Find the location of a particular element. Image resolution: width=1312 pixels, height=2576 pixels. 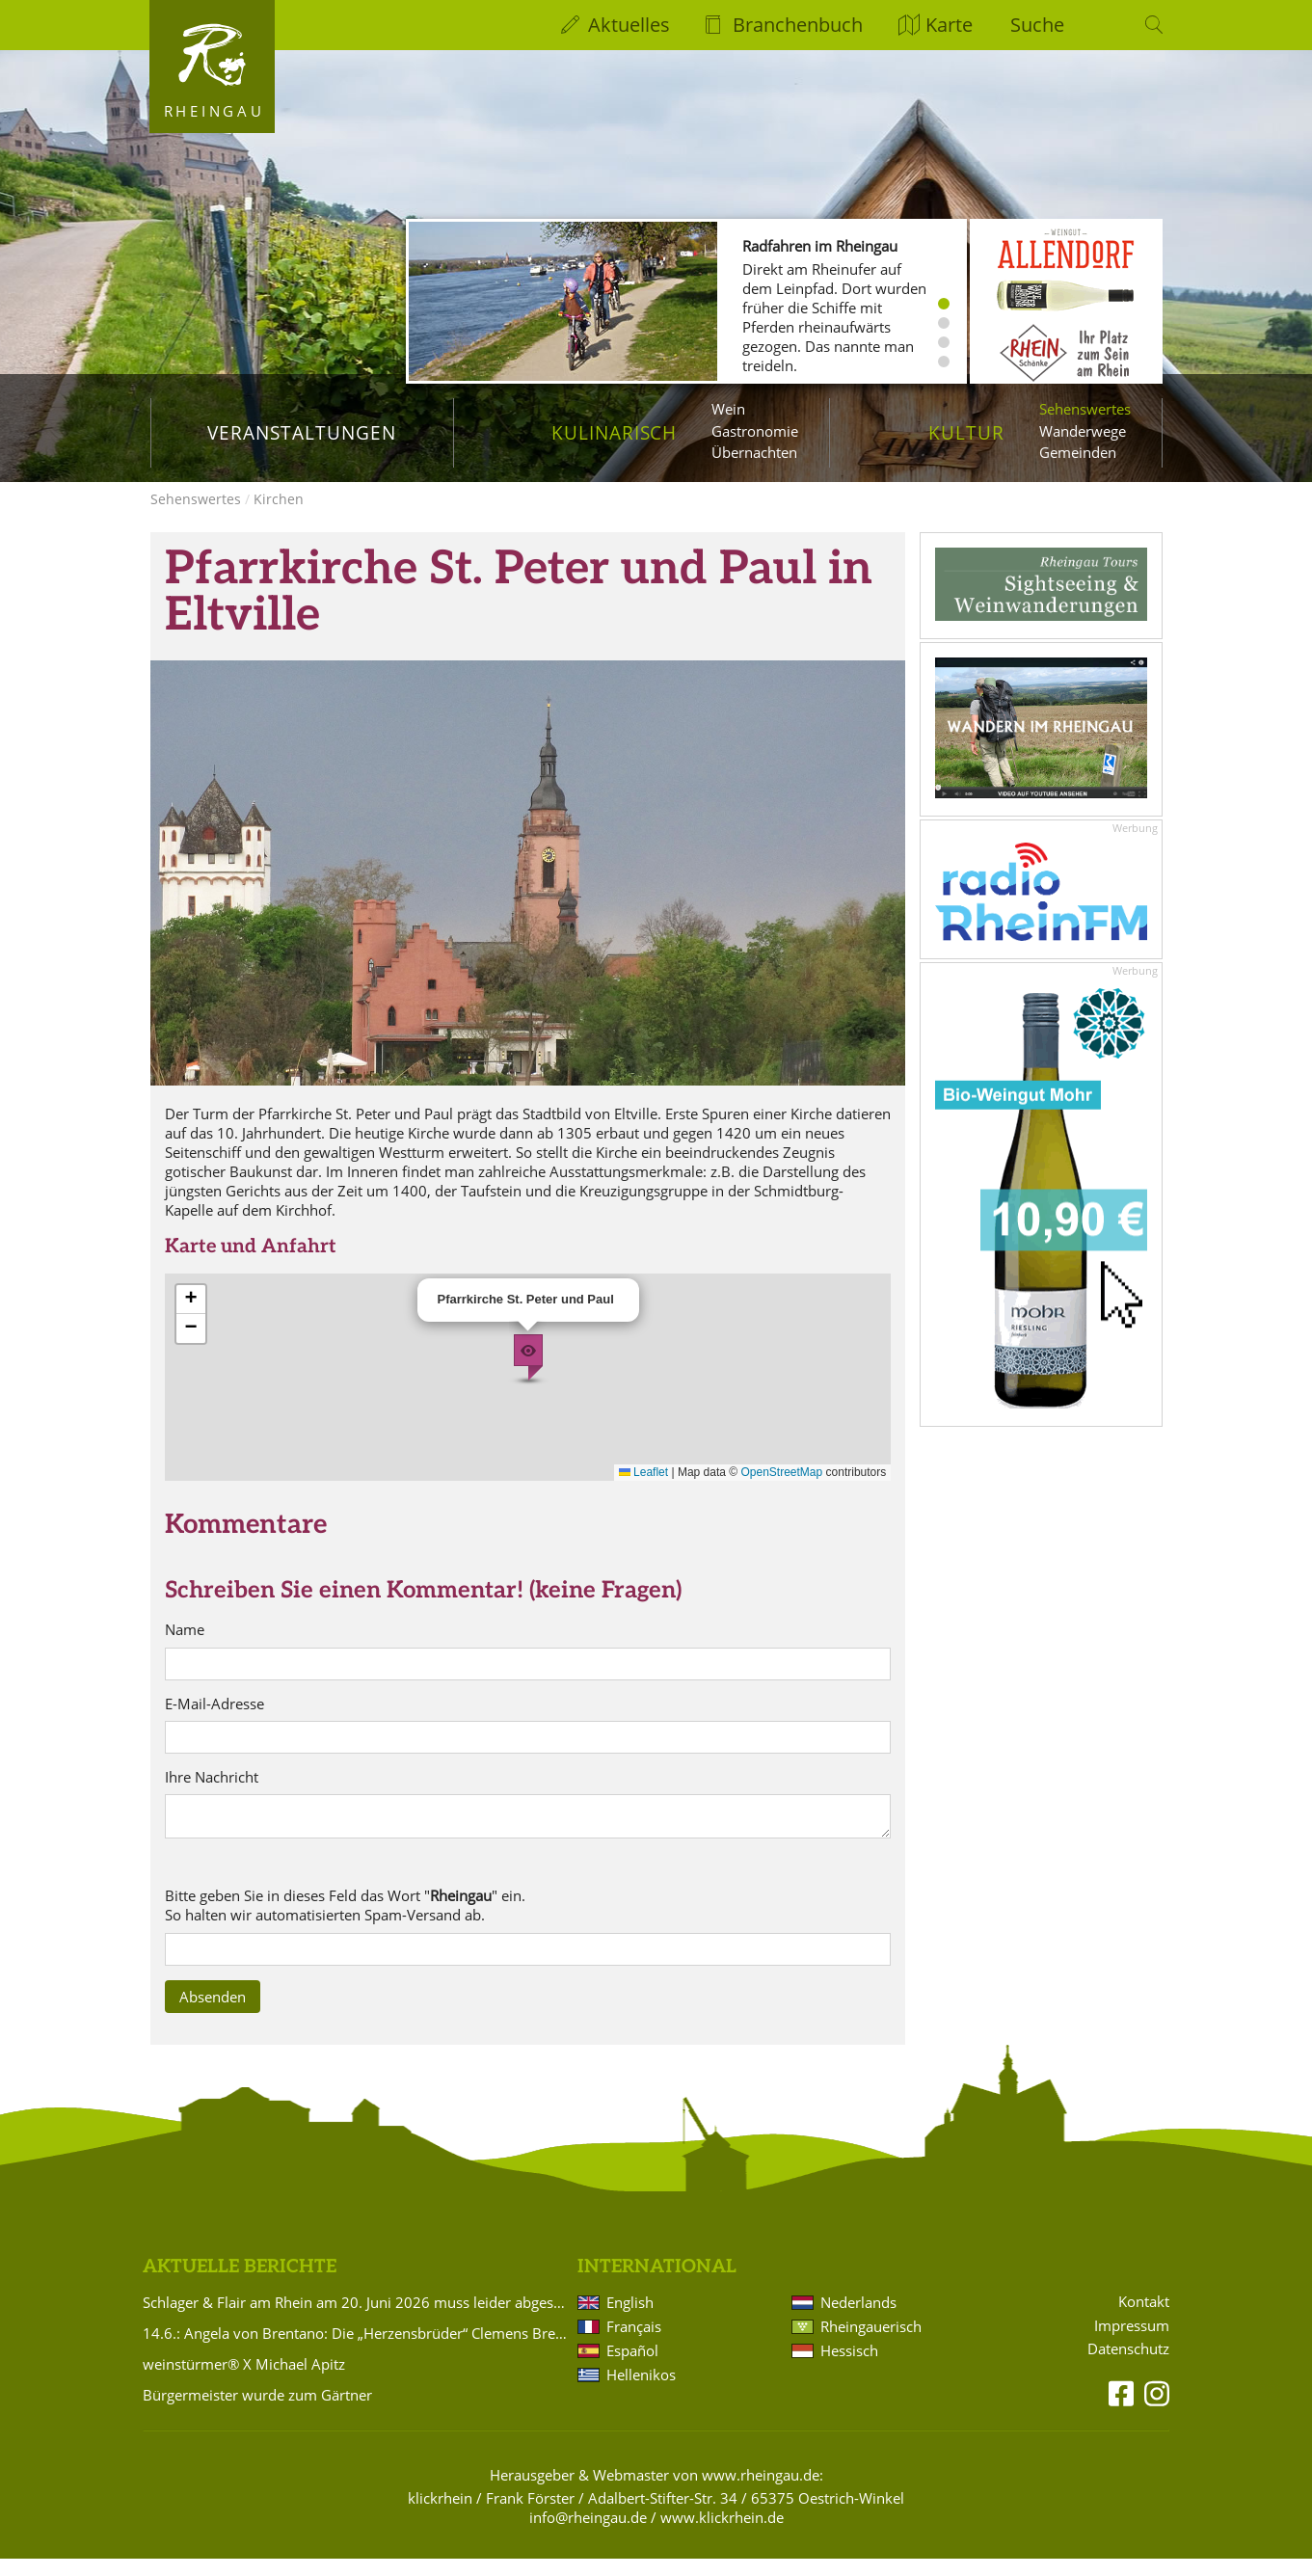

Branchenbuch is located at coordinates (798, 25).